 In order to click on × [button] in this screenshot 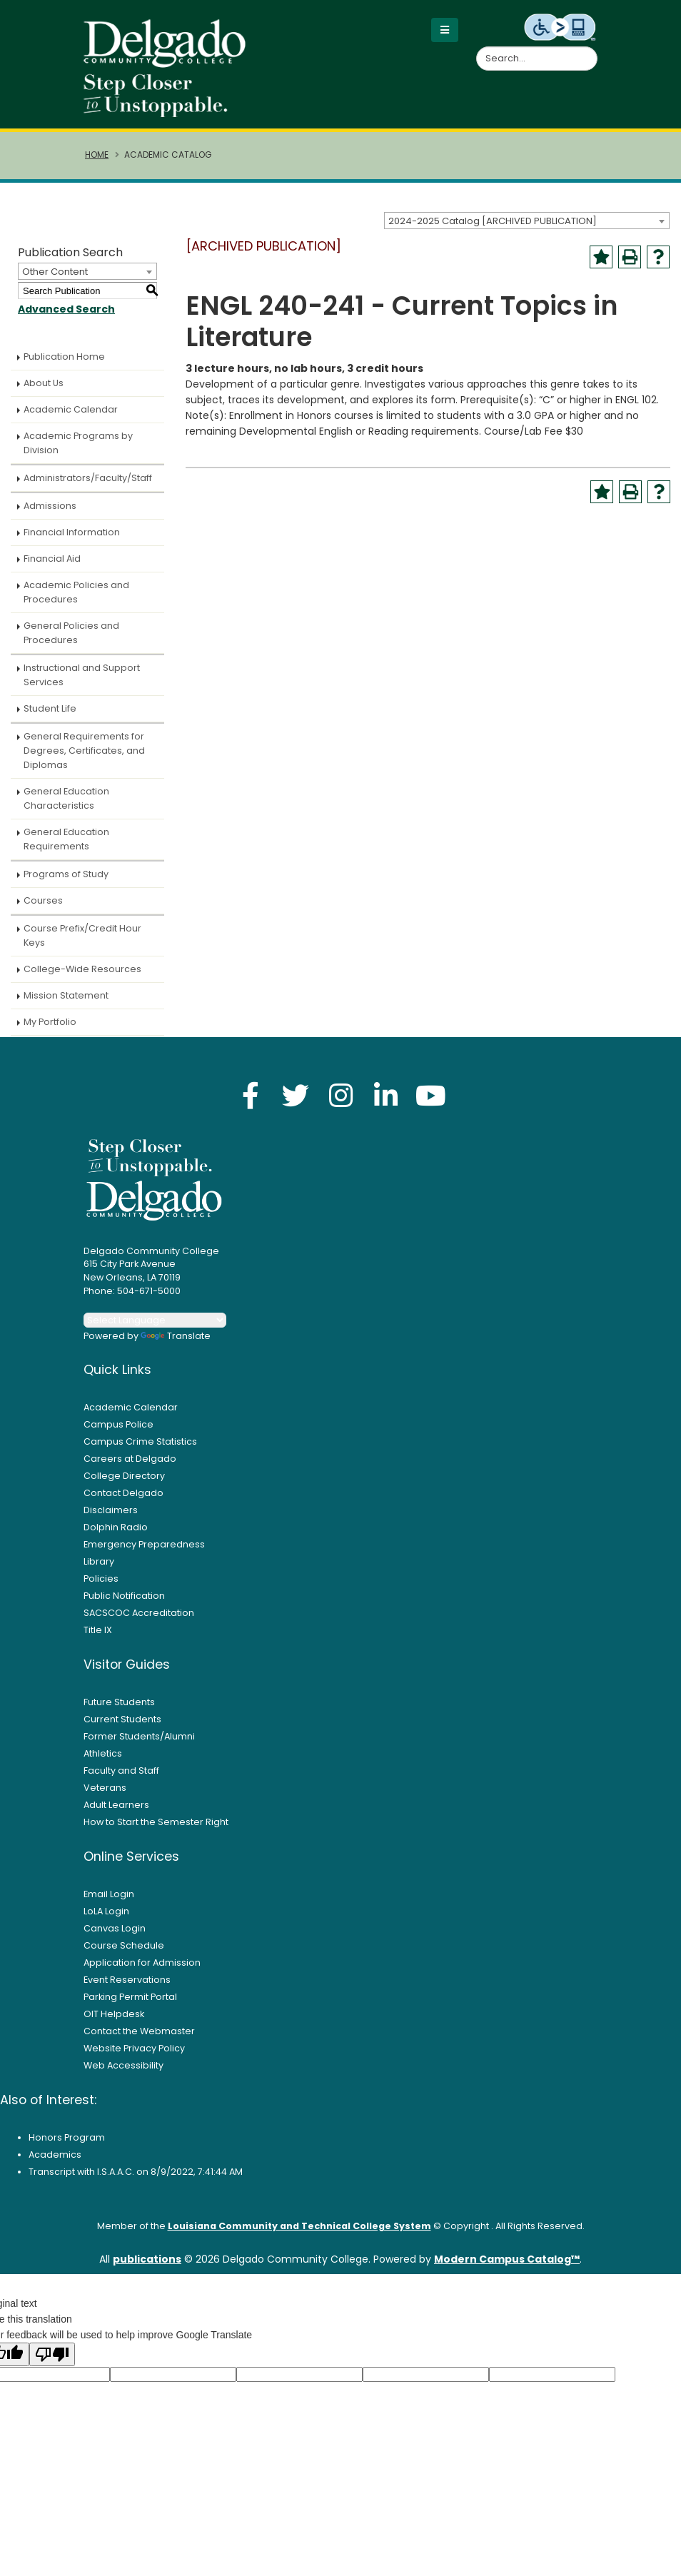, I will do `click(448, 2553)`.